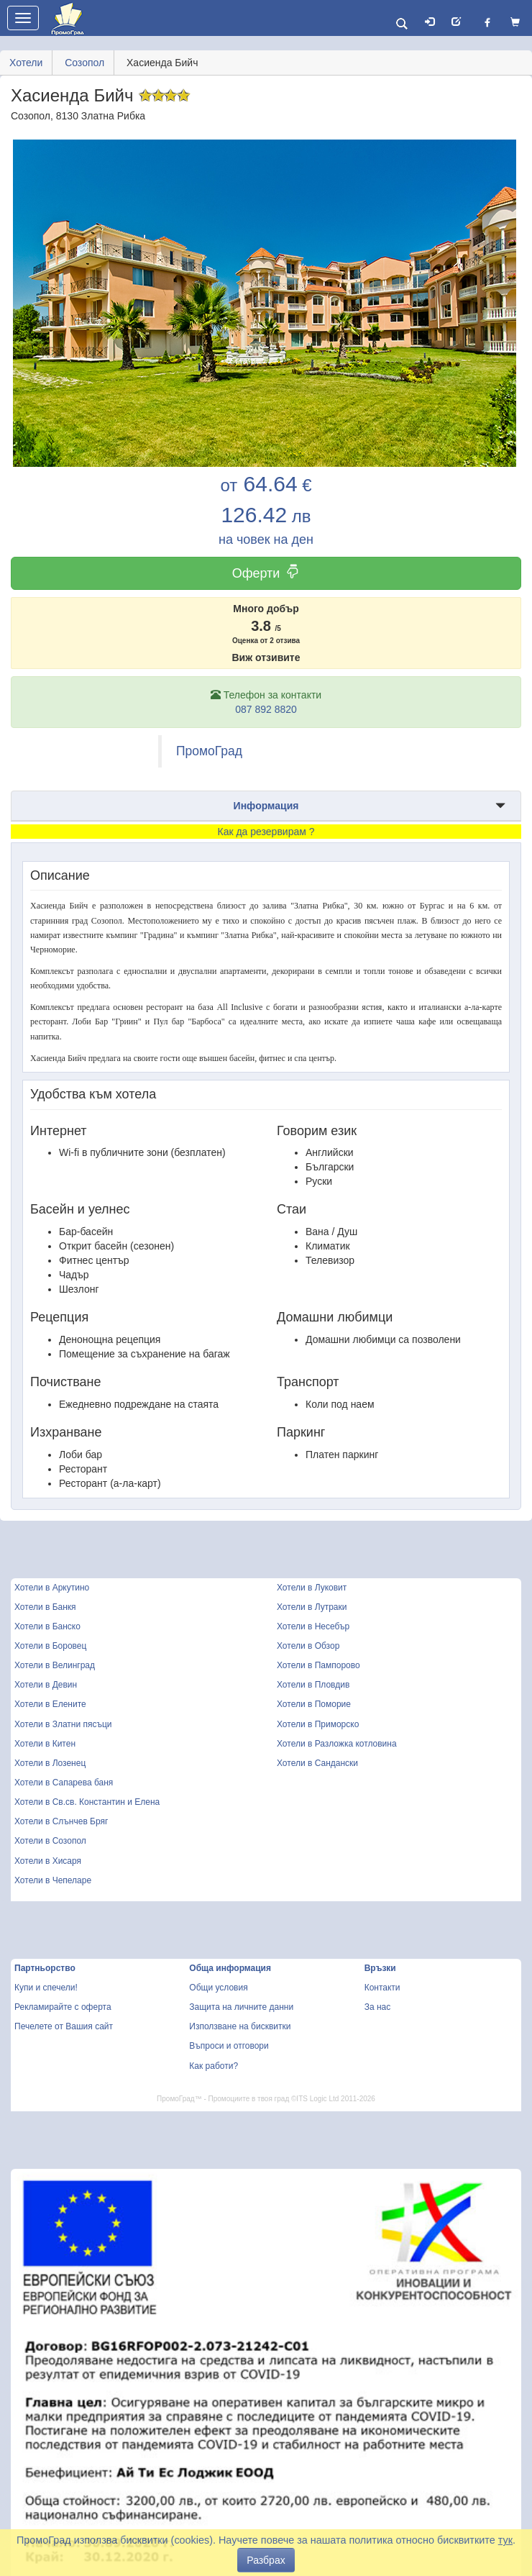 This screenshot has width=532, height=2576. Describe the element at coordinates (266, 573) in the screenshot. I see `Оферти` at that location.